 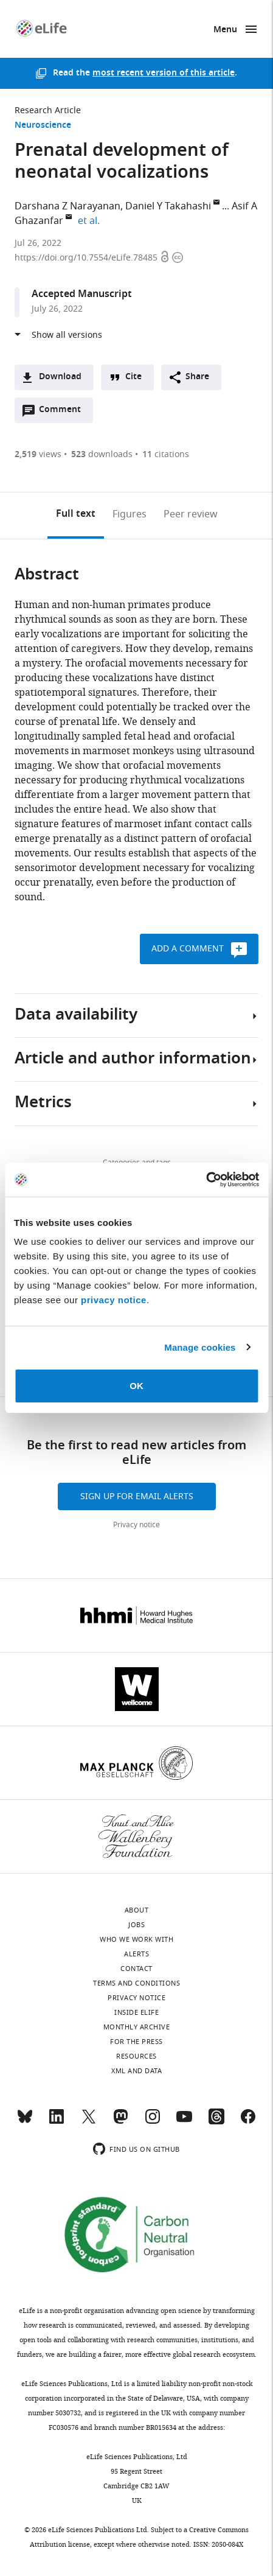 I want to click on Research Article, so click(x=48, y=110).